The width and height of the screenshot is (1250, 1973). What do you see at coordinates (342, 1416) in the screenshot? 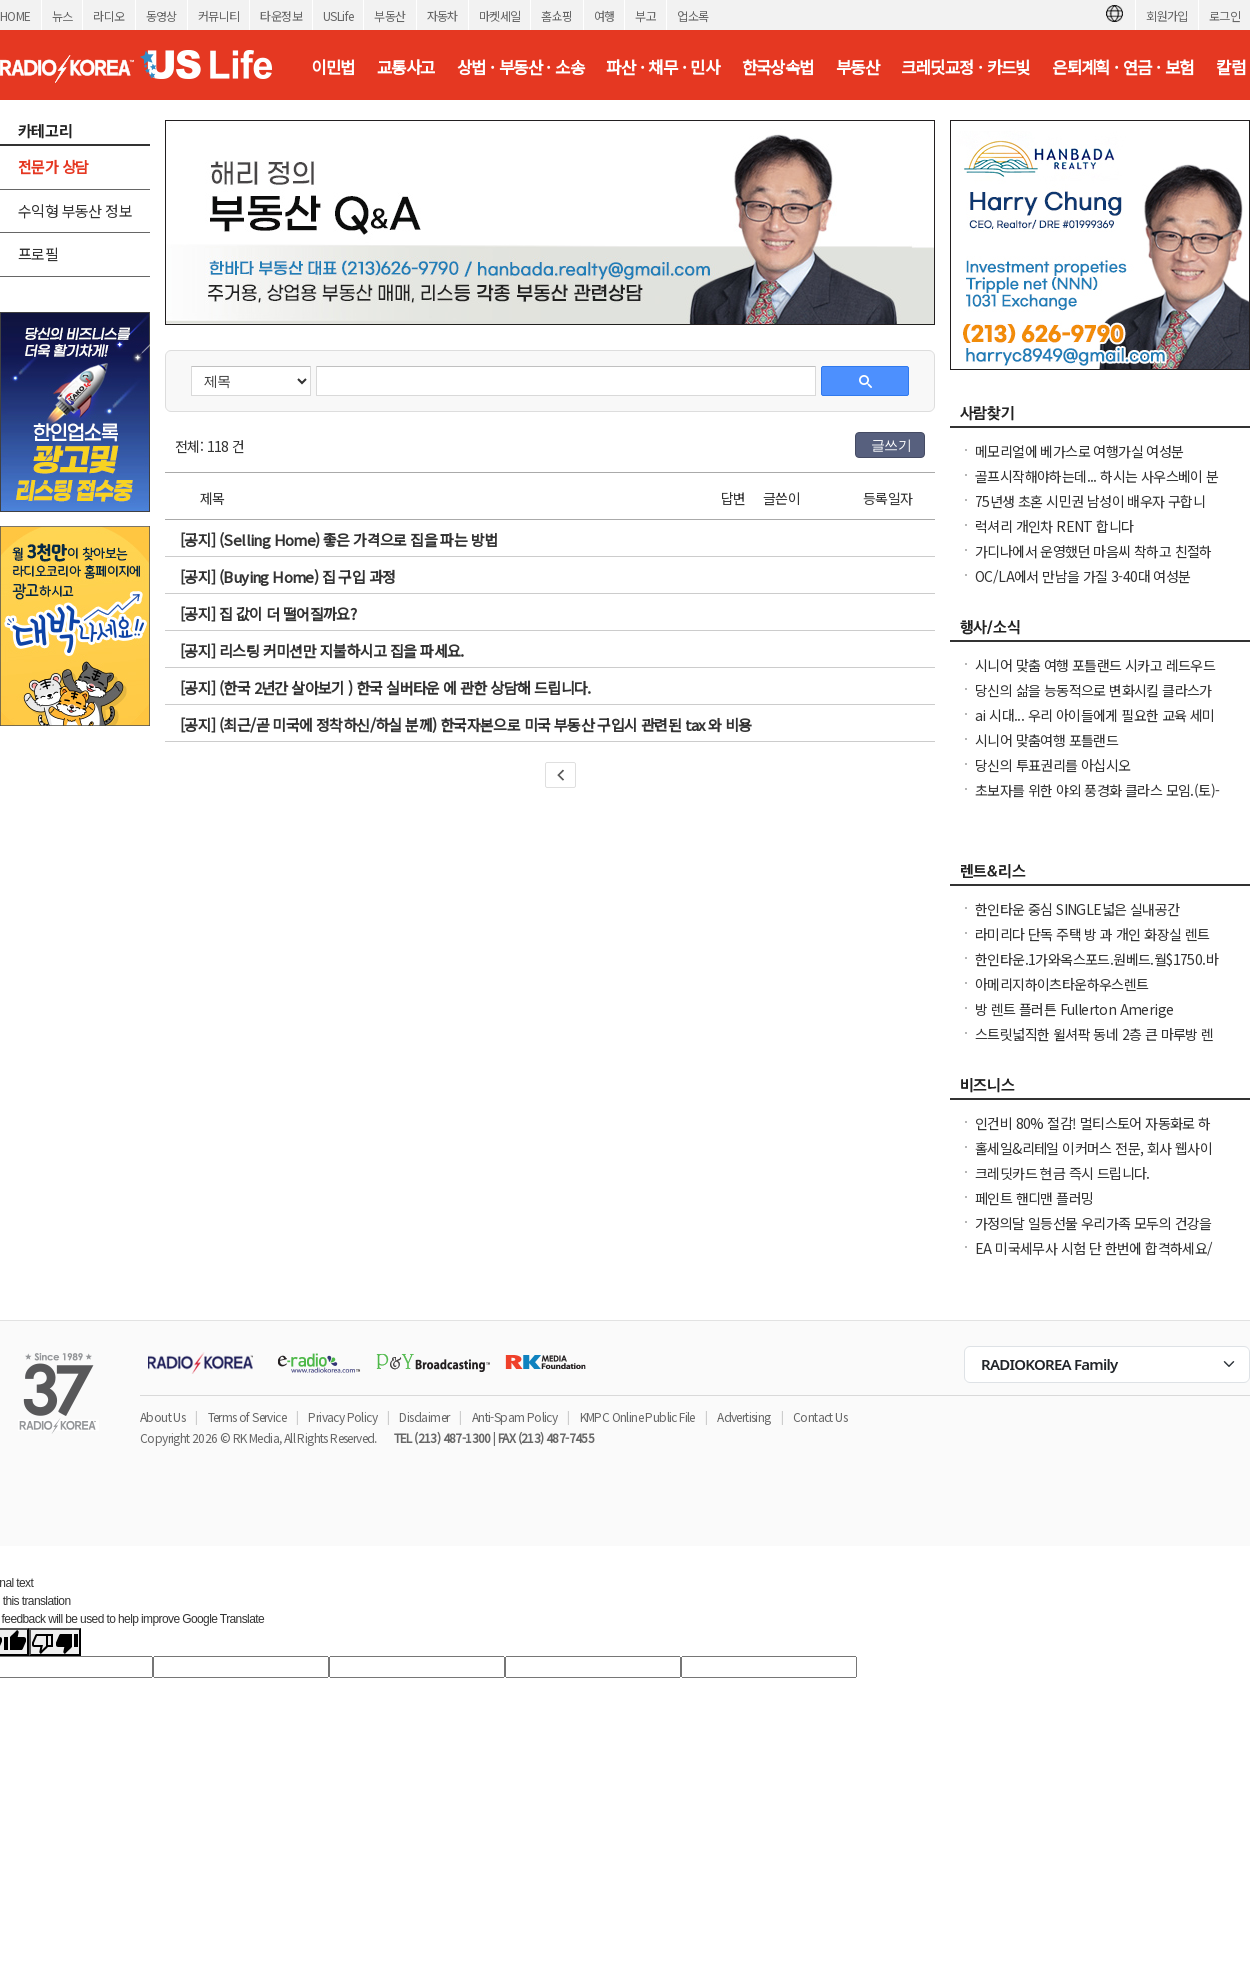
I see `Privacy Policy` at bounding box center [342, 1416].